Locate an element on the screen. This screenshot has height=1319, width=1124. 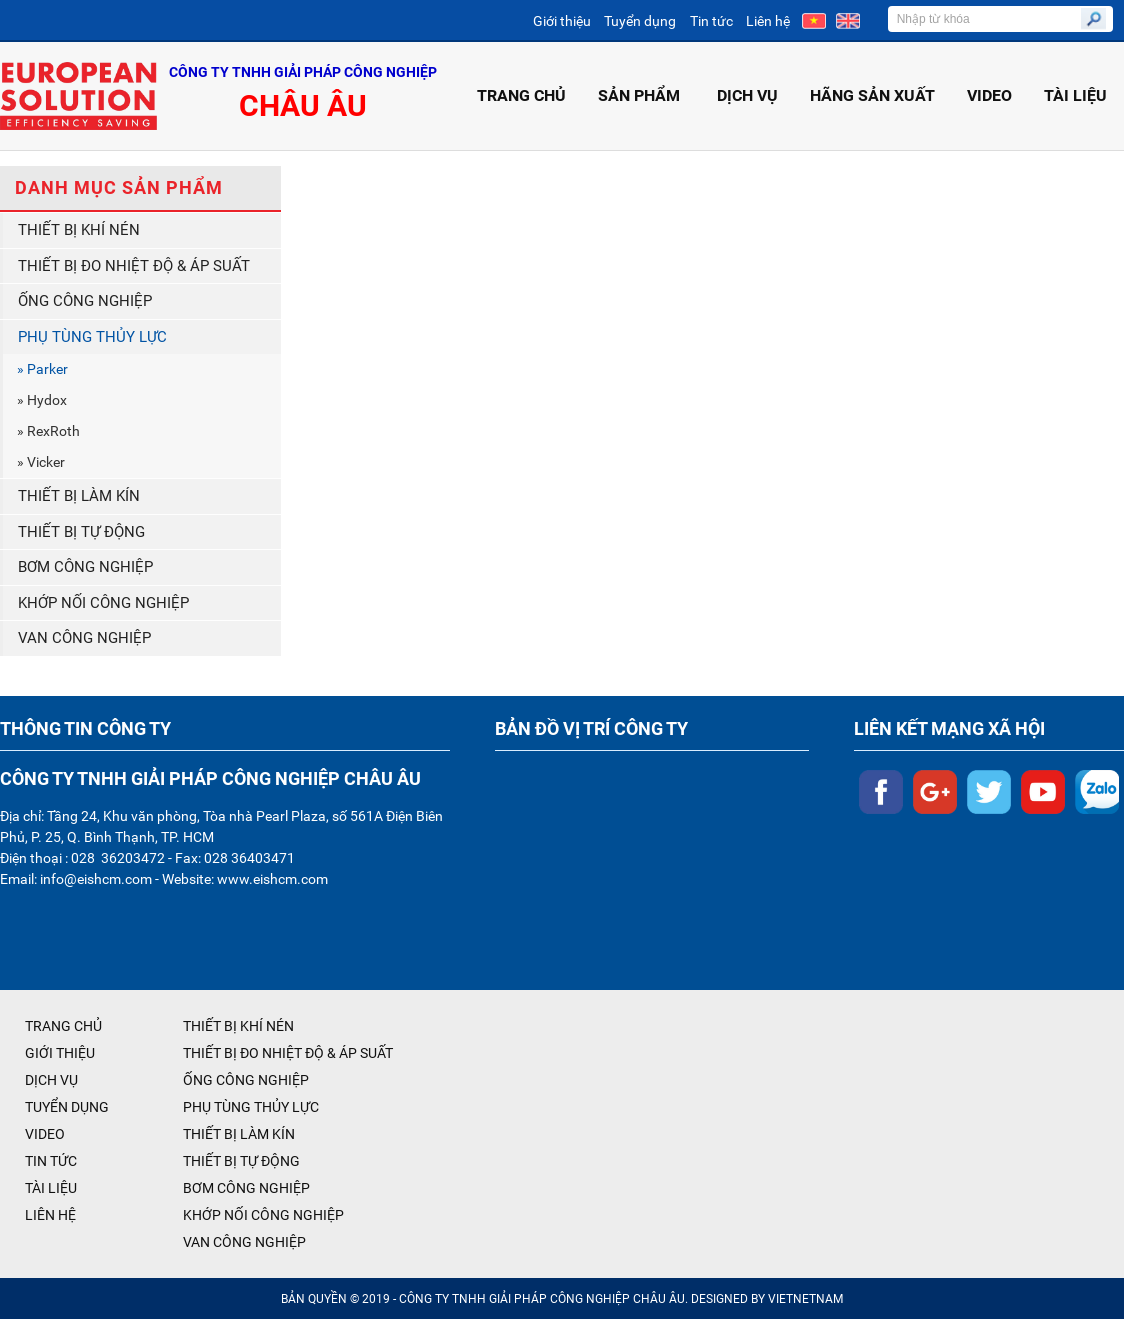
VAN CÔNG NGHIỆP is located at coordinates (84, 638).